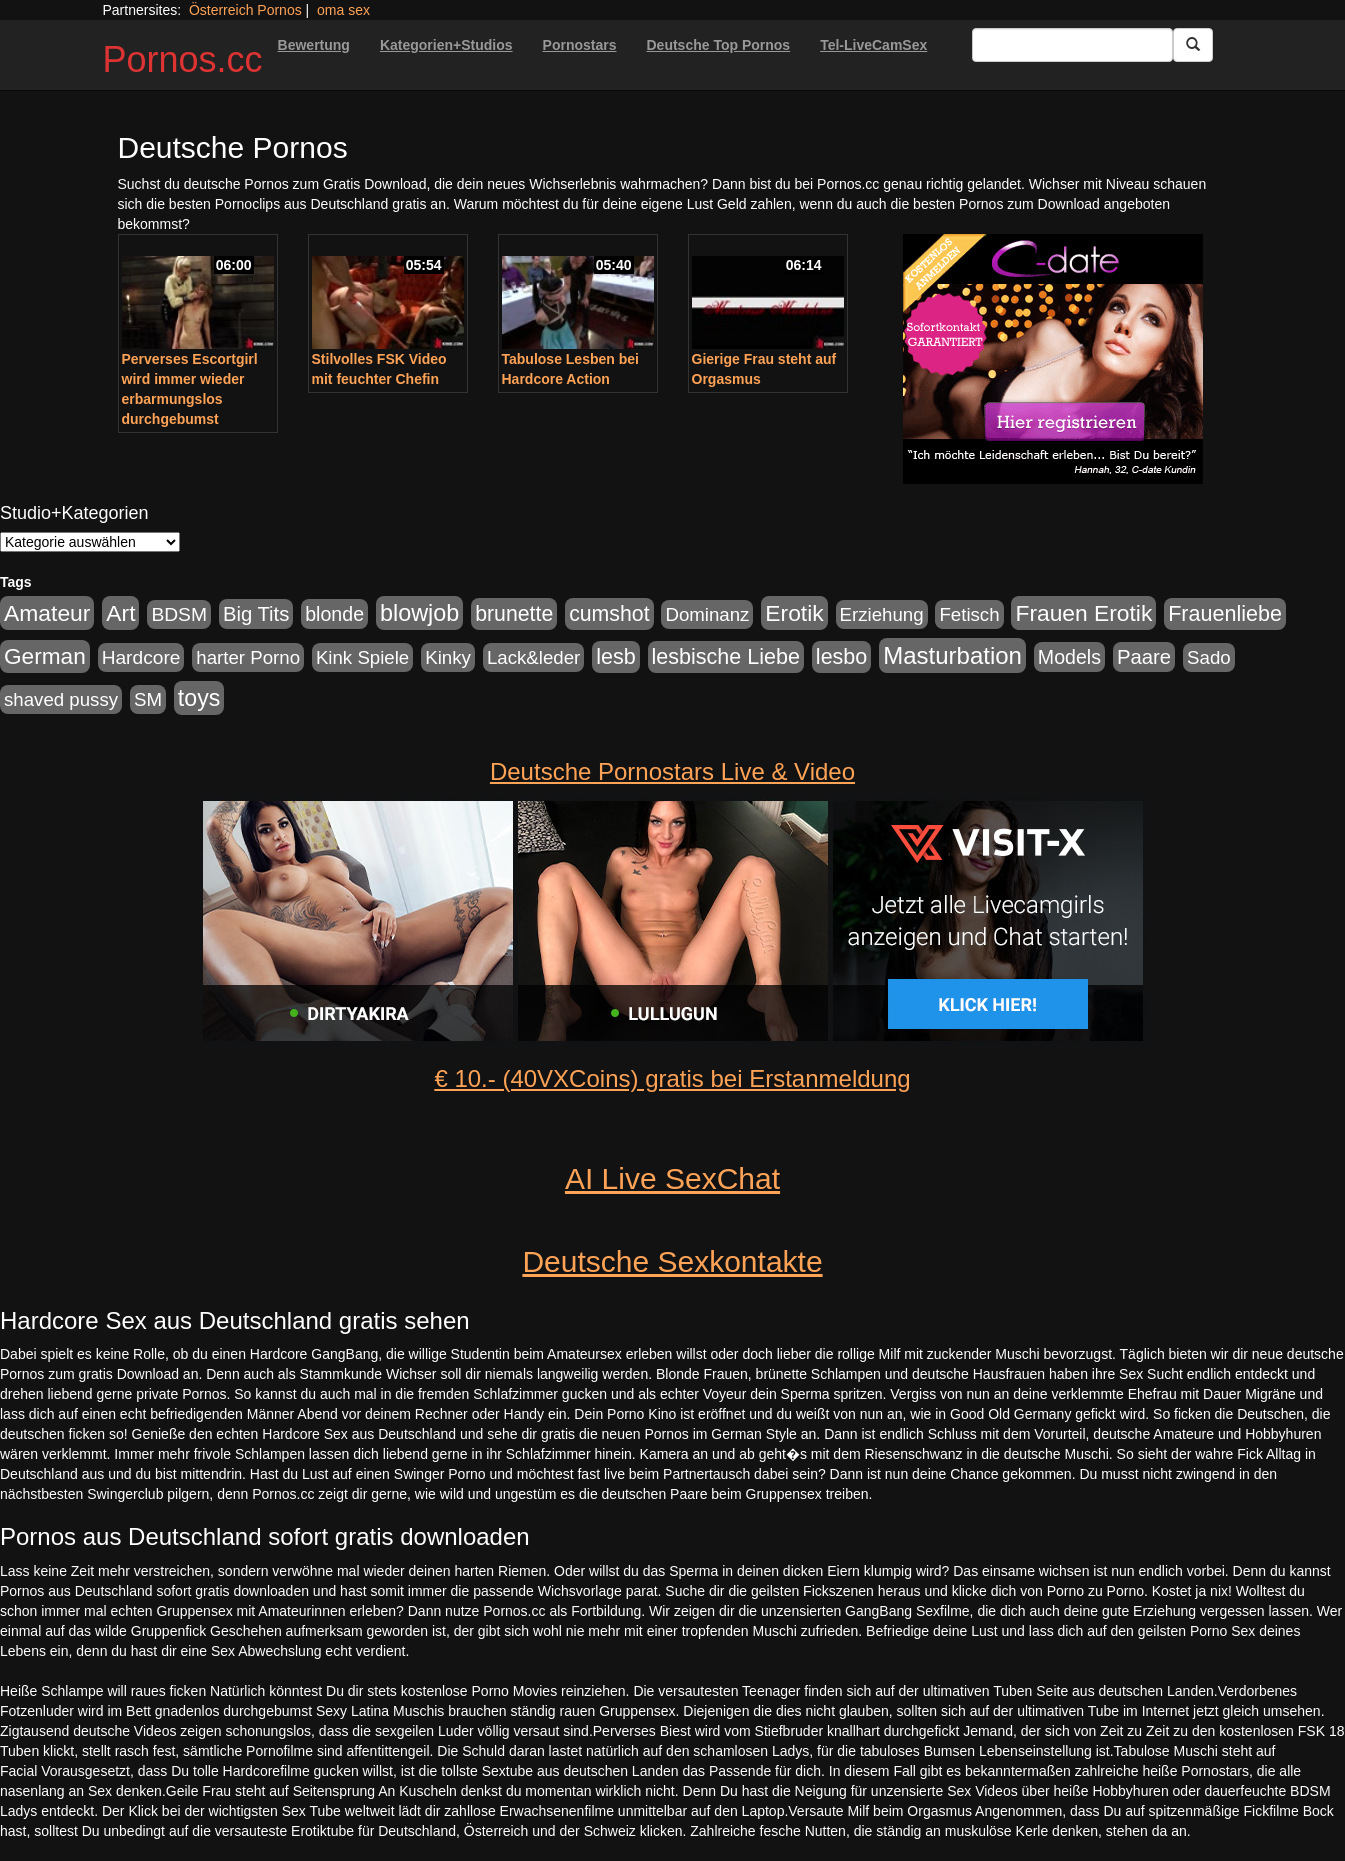 The image size is (1345, 1861). Describe the element at coordinates (362, 657) in the screenshot. I see `Kink Spiele [Kink Spiele (176 Einträge)]` at that location.